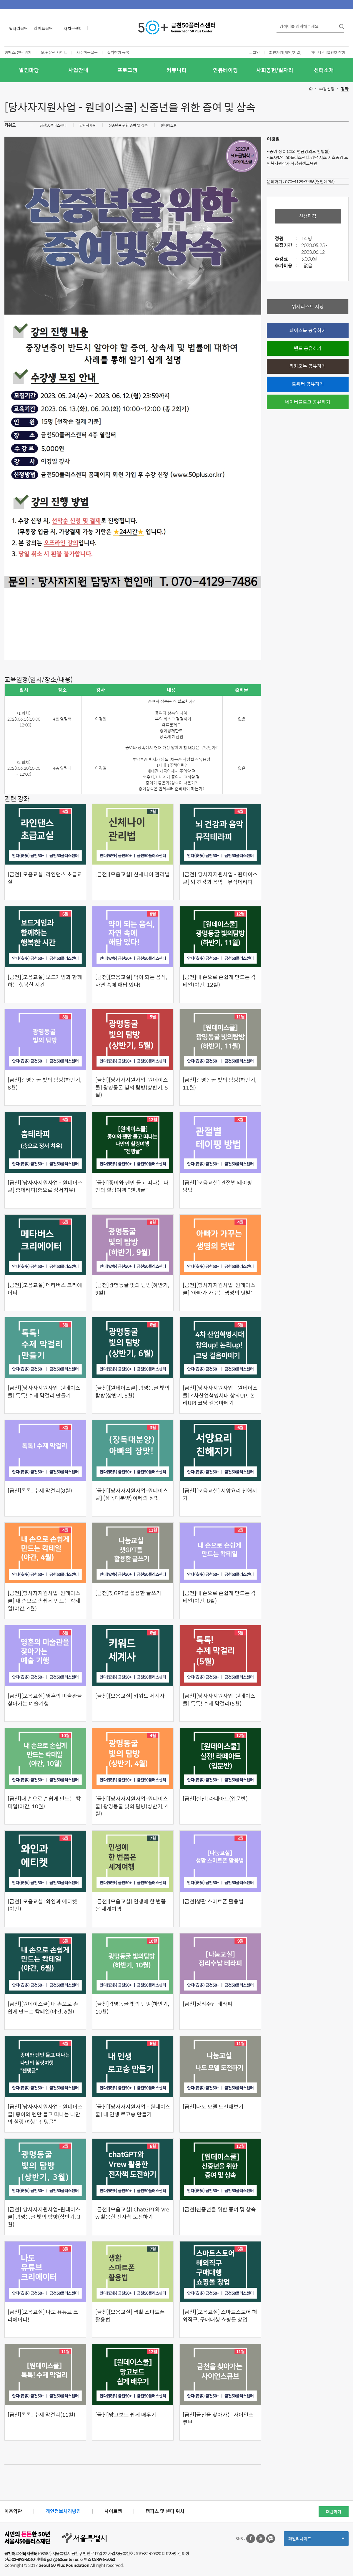 The image size is (353, 2576). I want to click on [금천]실전! 라떼아트(입문반), so click(215, 1798).